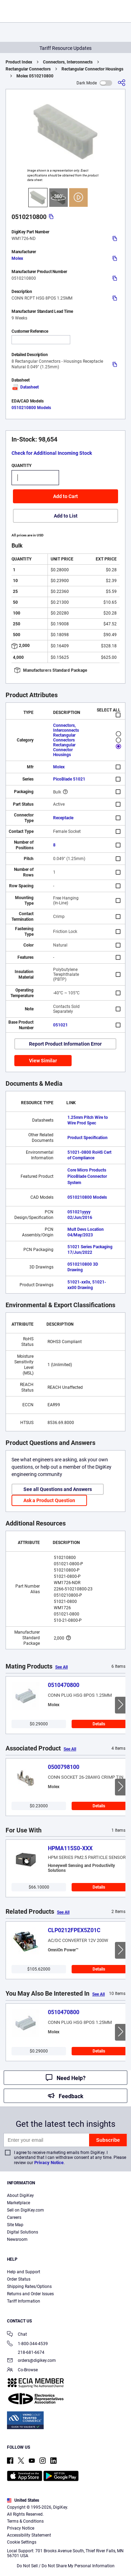 This screenshot has height=2576, width=131. Describe the element at coordinates (86, 1170) in the screenshot. I see `Core Micro Products` at that location.